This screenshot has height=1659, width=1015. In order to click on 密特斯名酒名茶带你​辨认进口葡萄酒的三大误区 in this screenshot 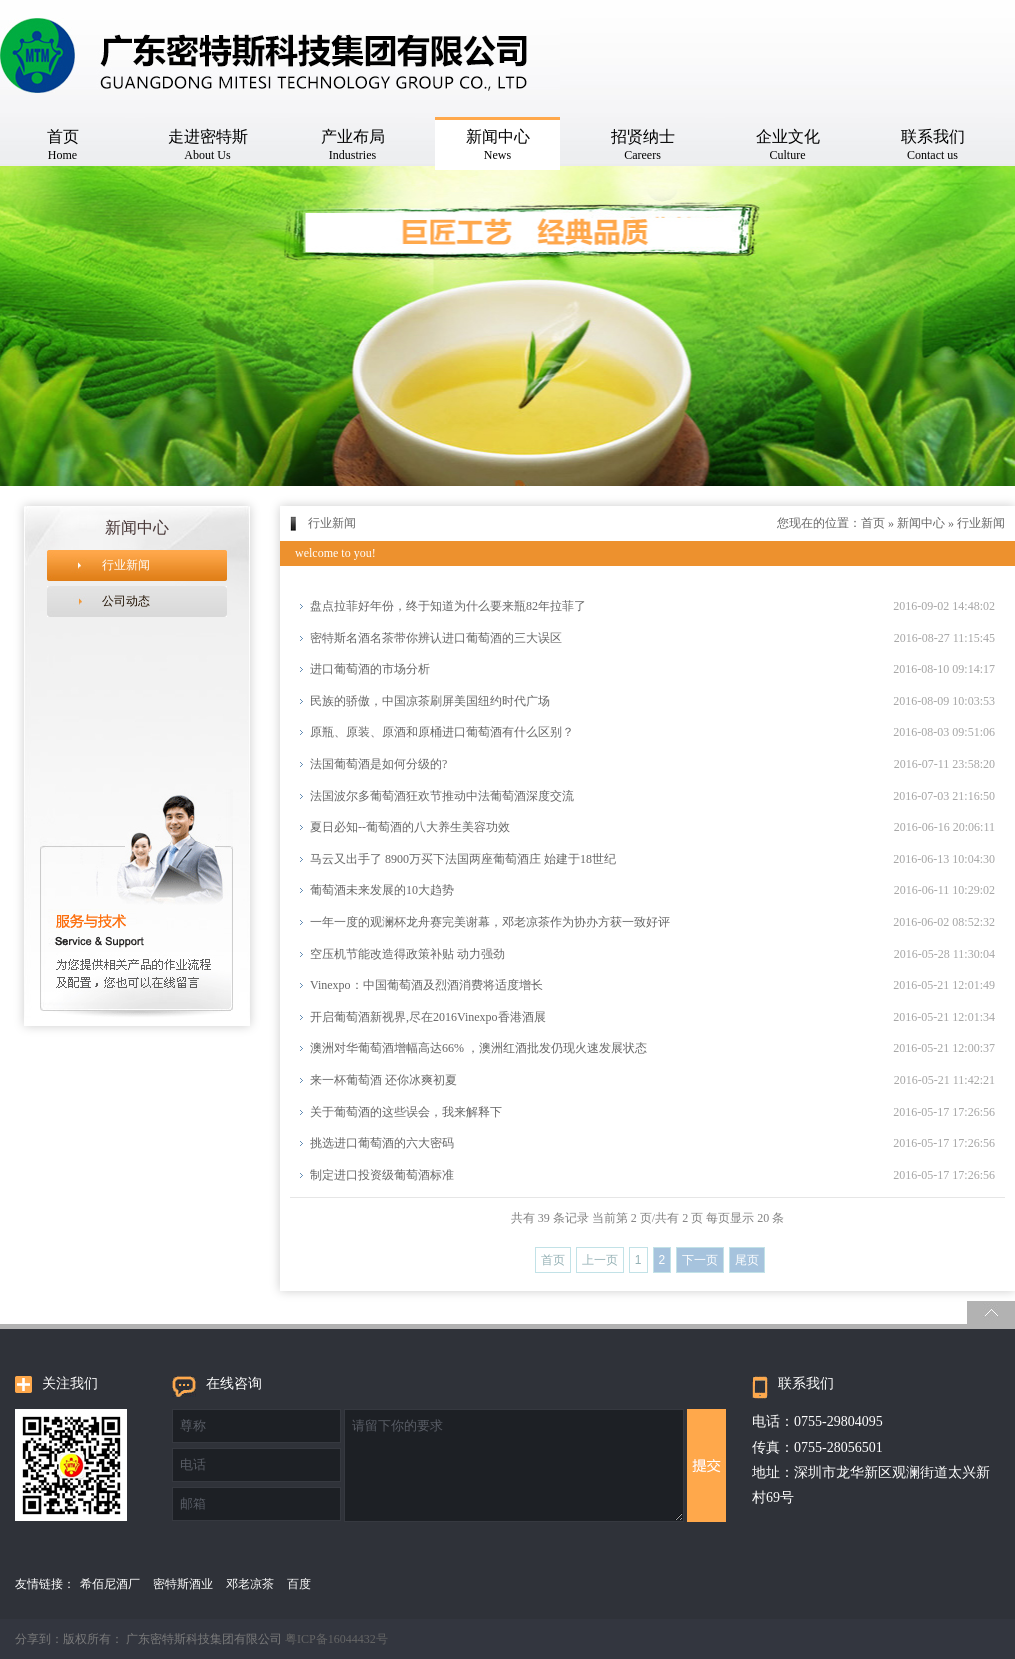, I will do `click(436, 638)`.